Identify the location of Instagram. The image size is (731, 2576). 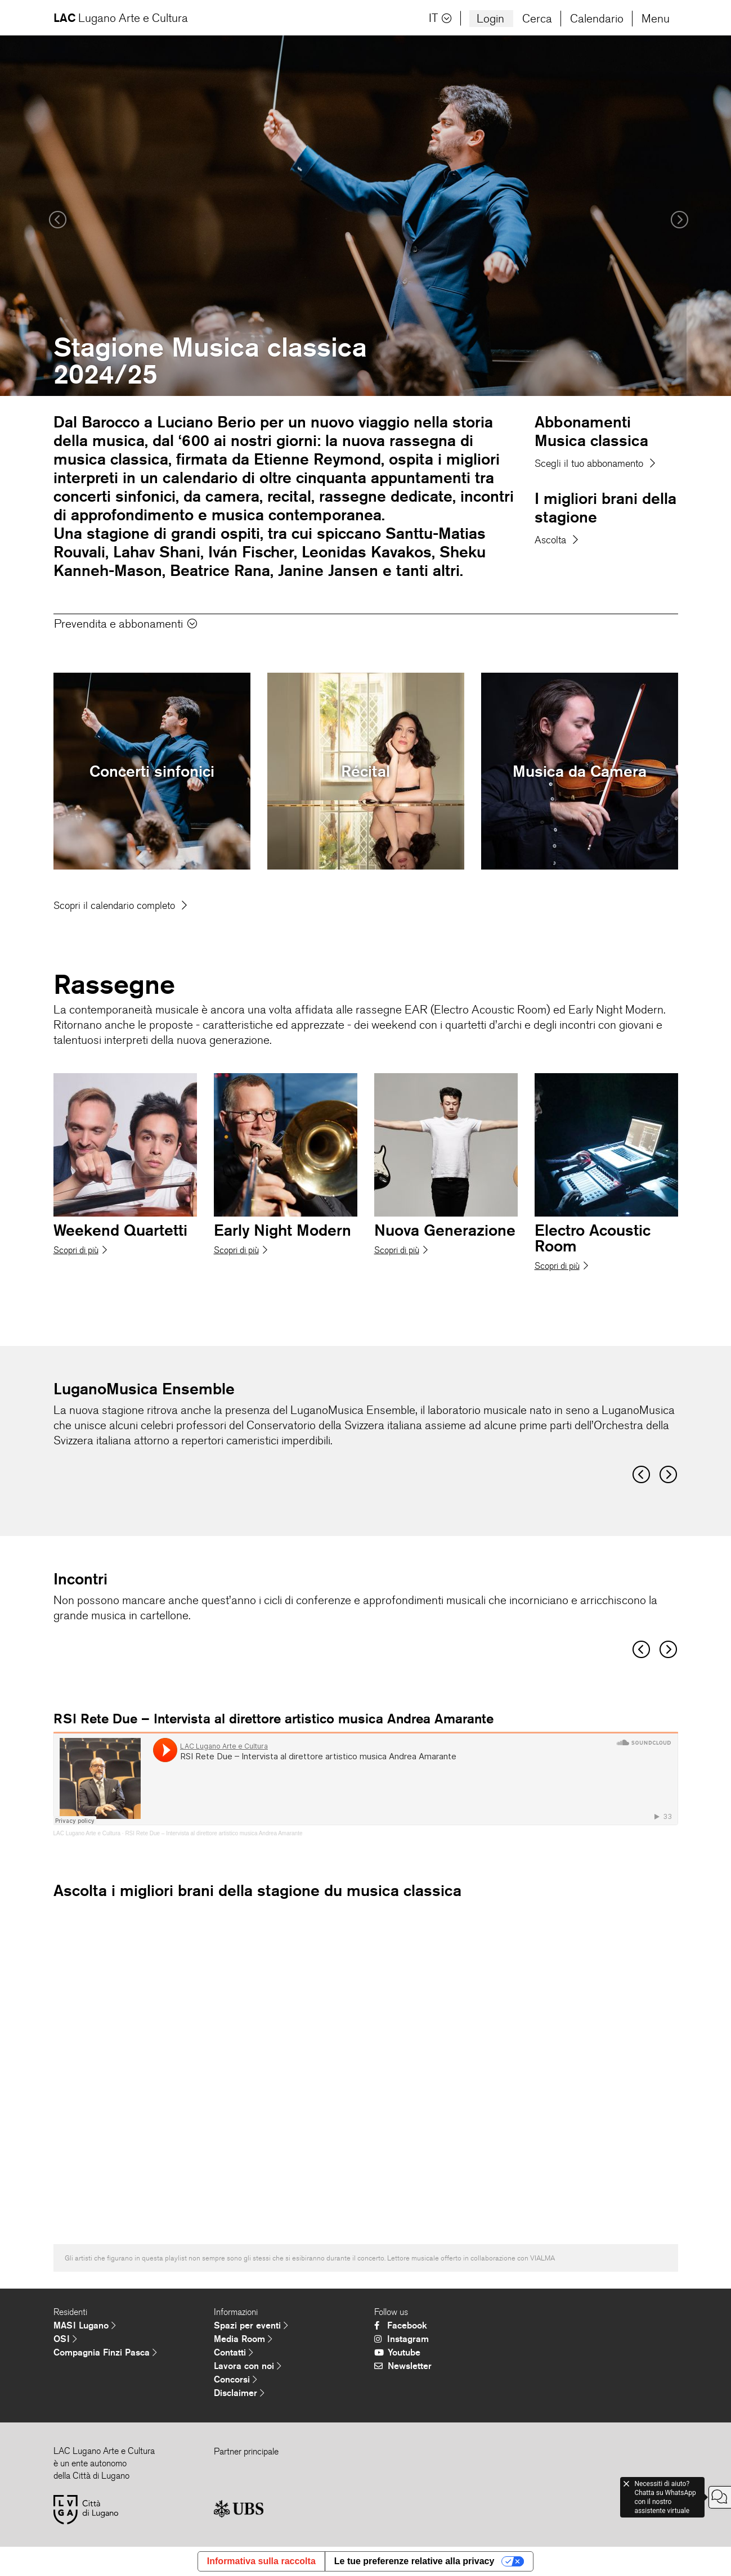
(401, 2339).